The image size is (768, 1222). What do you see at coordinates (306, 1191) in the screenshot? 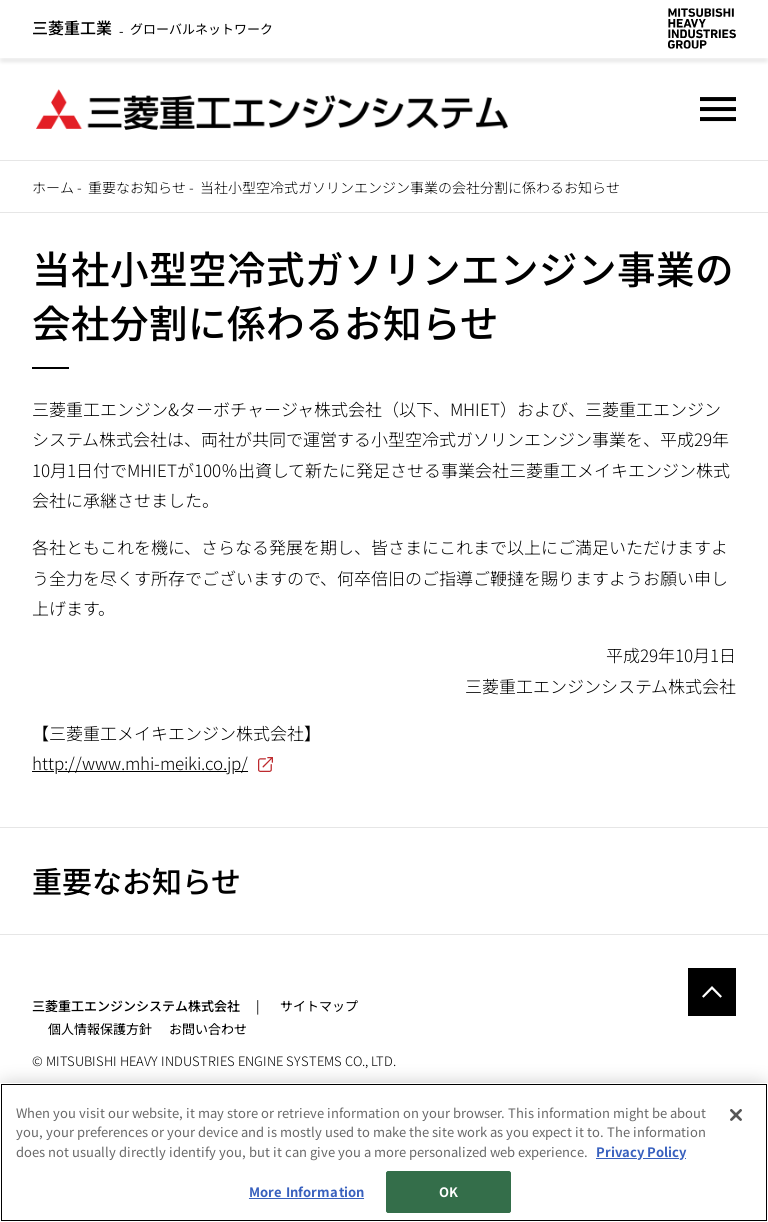
I see `More Information [More Information, Opens the preference center dialog]` at bounding box center [306, 1191].